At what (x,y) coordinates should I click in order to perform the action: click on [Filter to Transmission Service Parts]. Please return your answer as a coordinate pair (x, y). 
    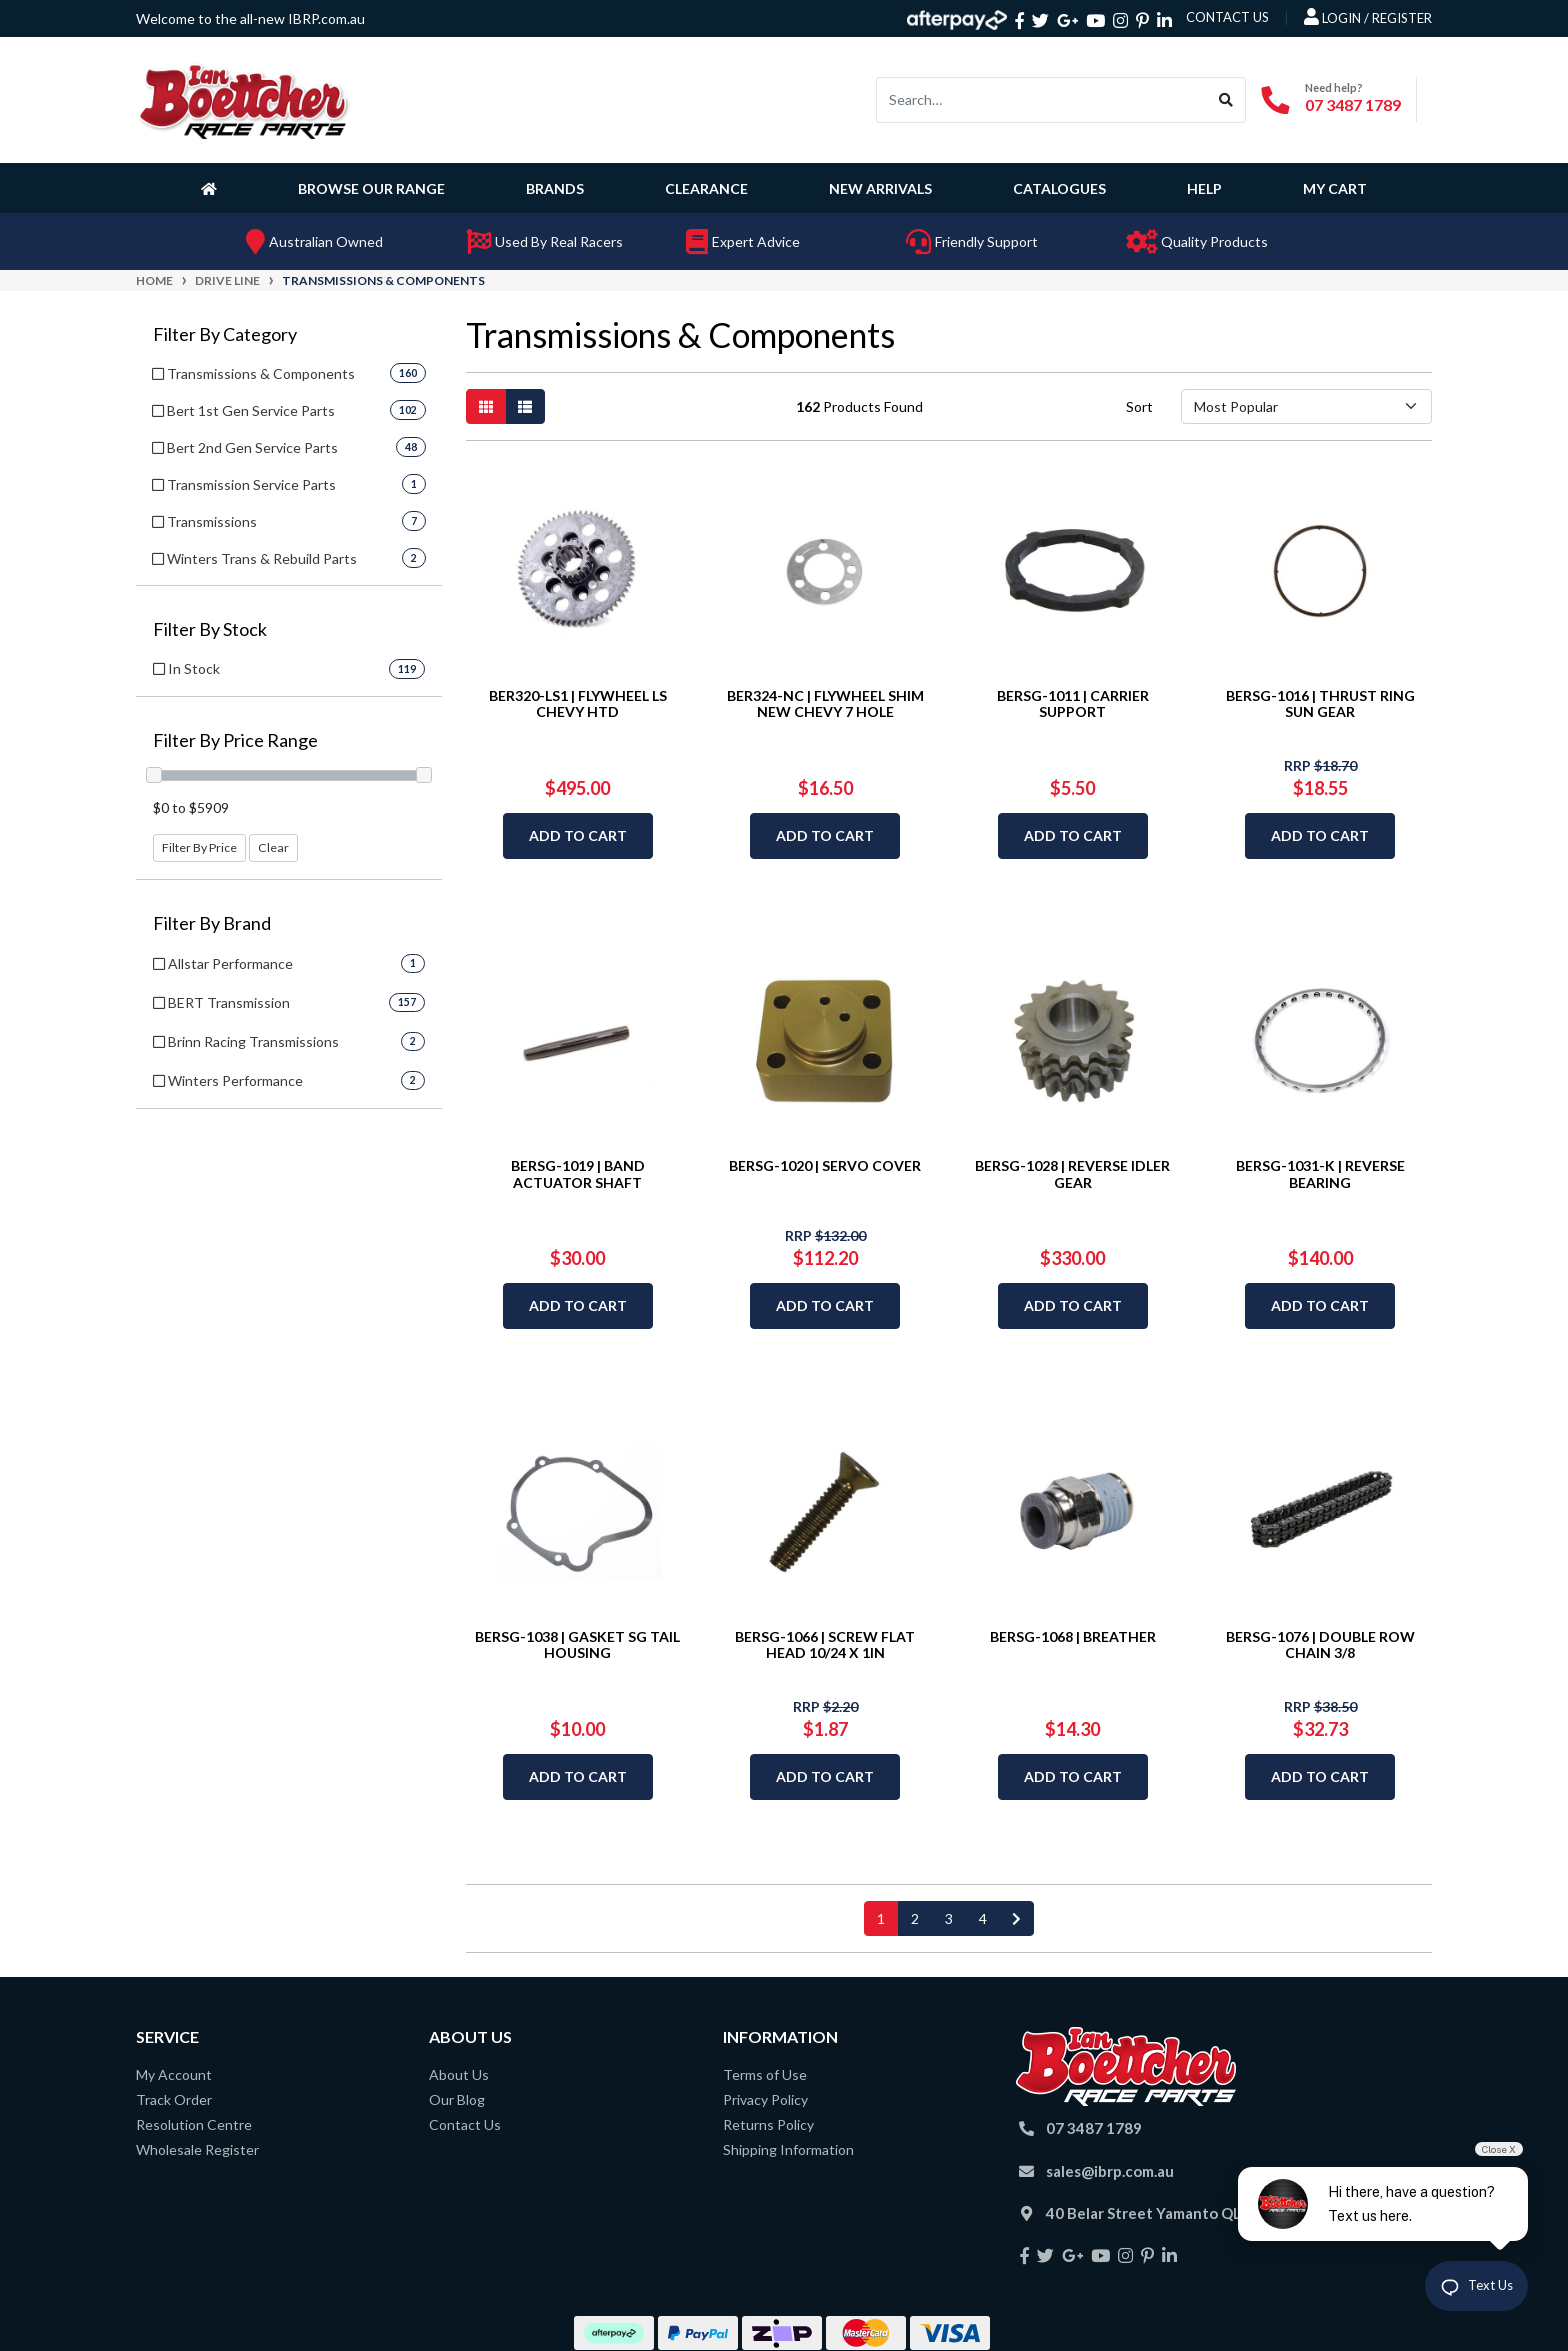
    Looking at the image, I should click on (289, 484).